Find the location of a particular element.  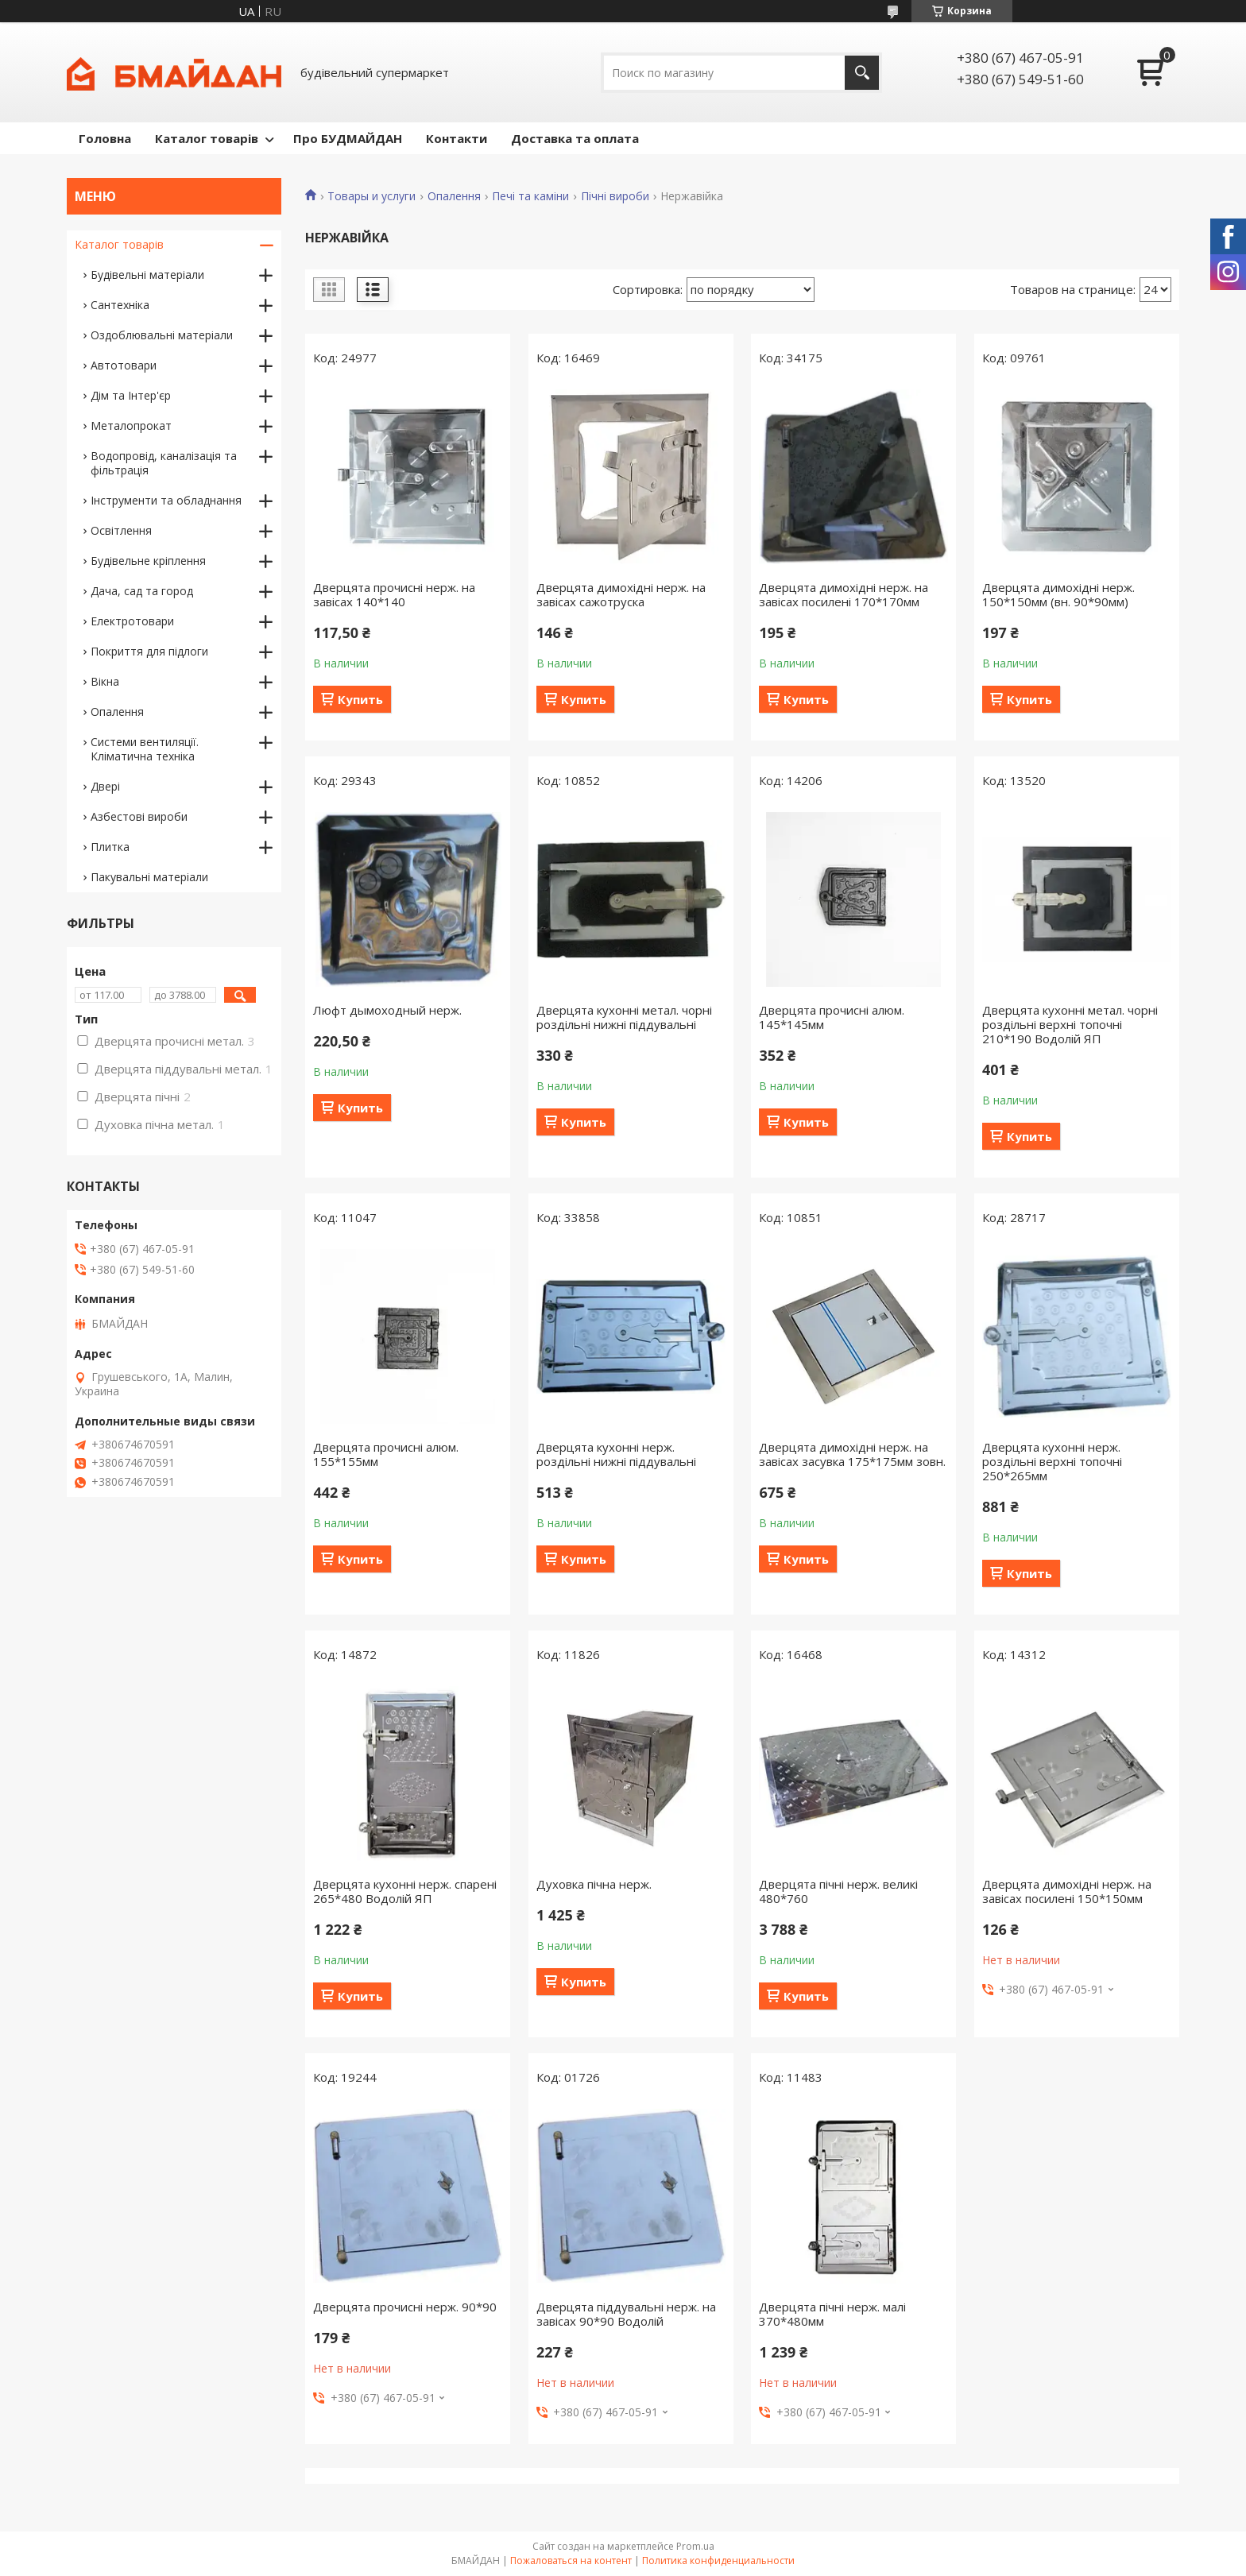

Двері is located at coordinates (105, 786).